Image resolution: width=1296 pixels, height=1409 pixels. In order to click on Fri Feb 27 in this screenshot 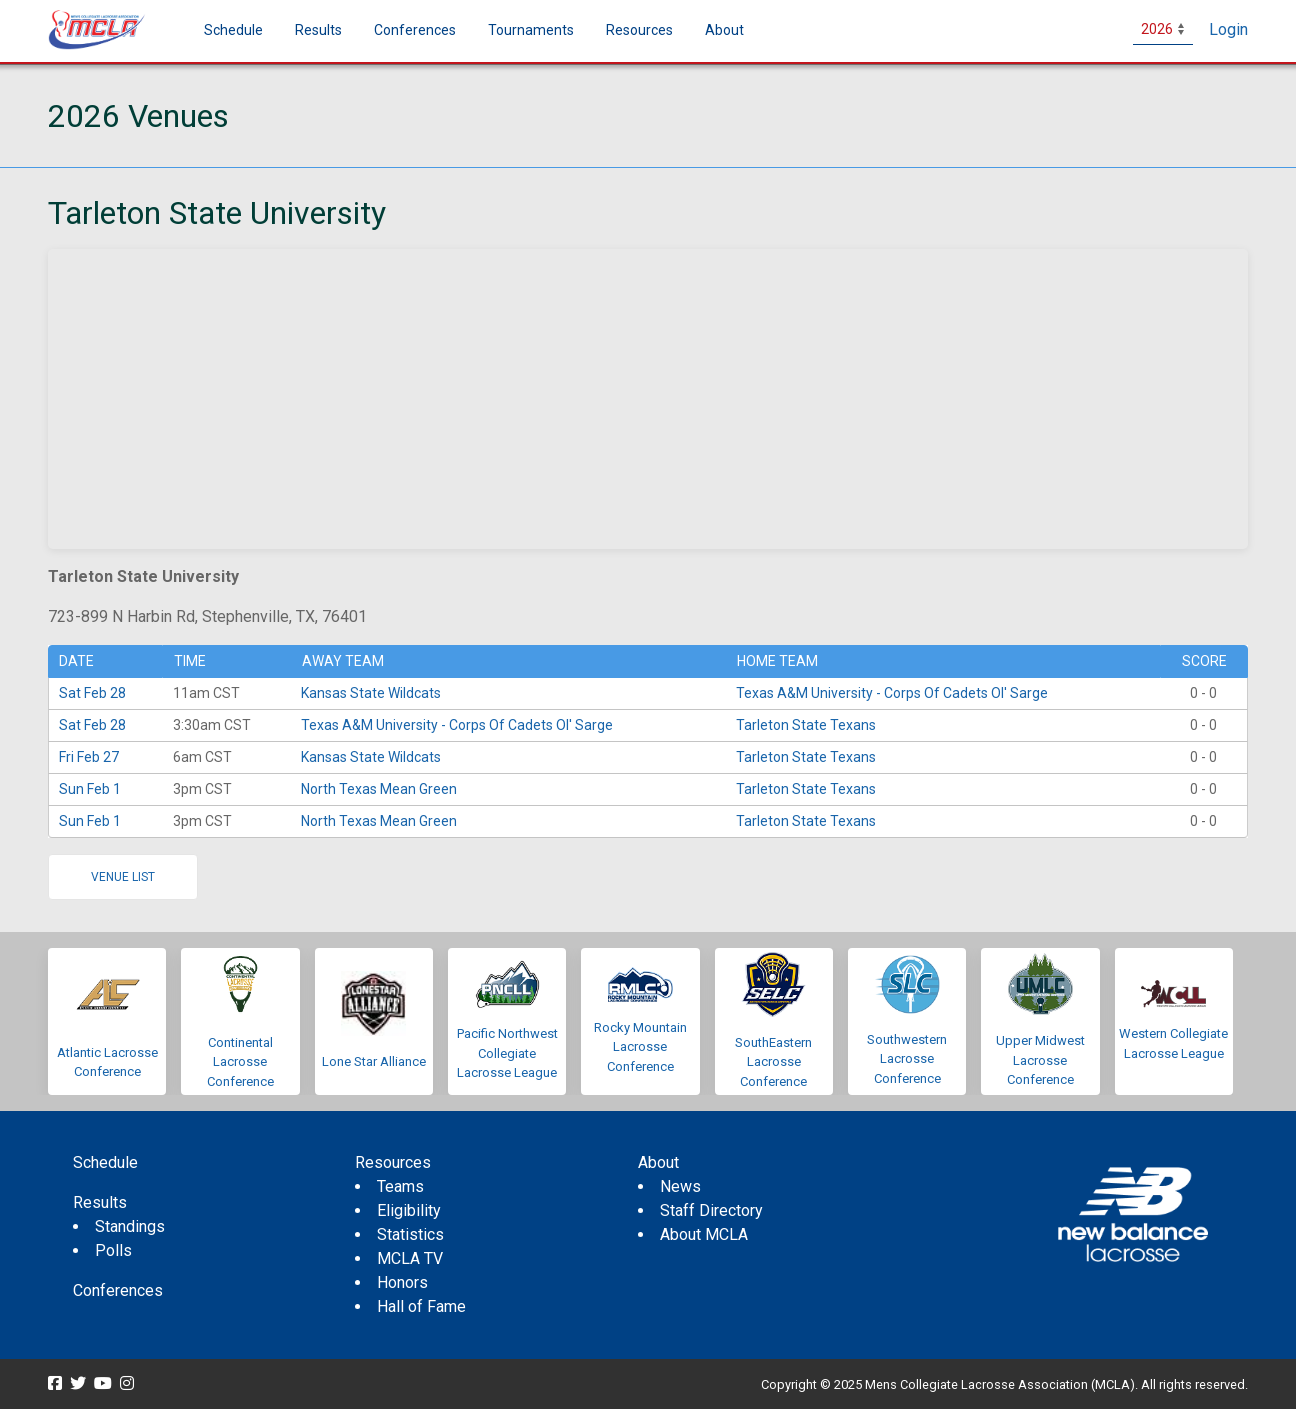, I will do `click(89, 757)`.